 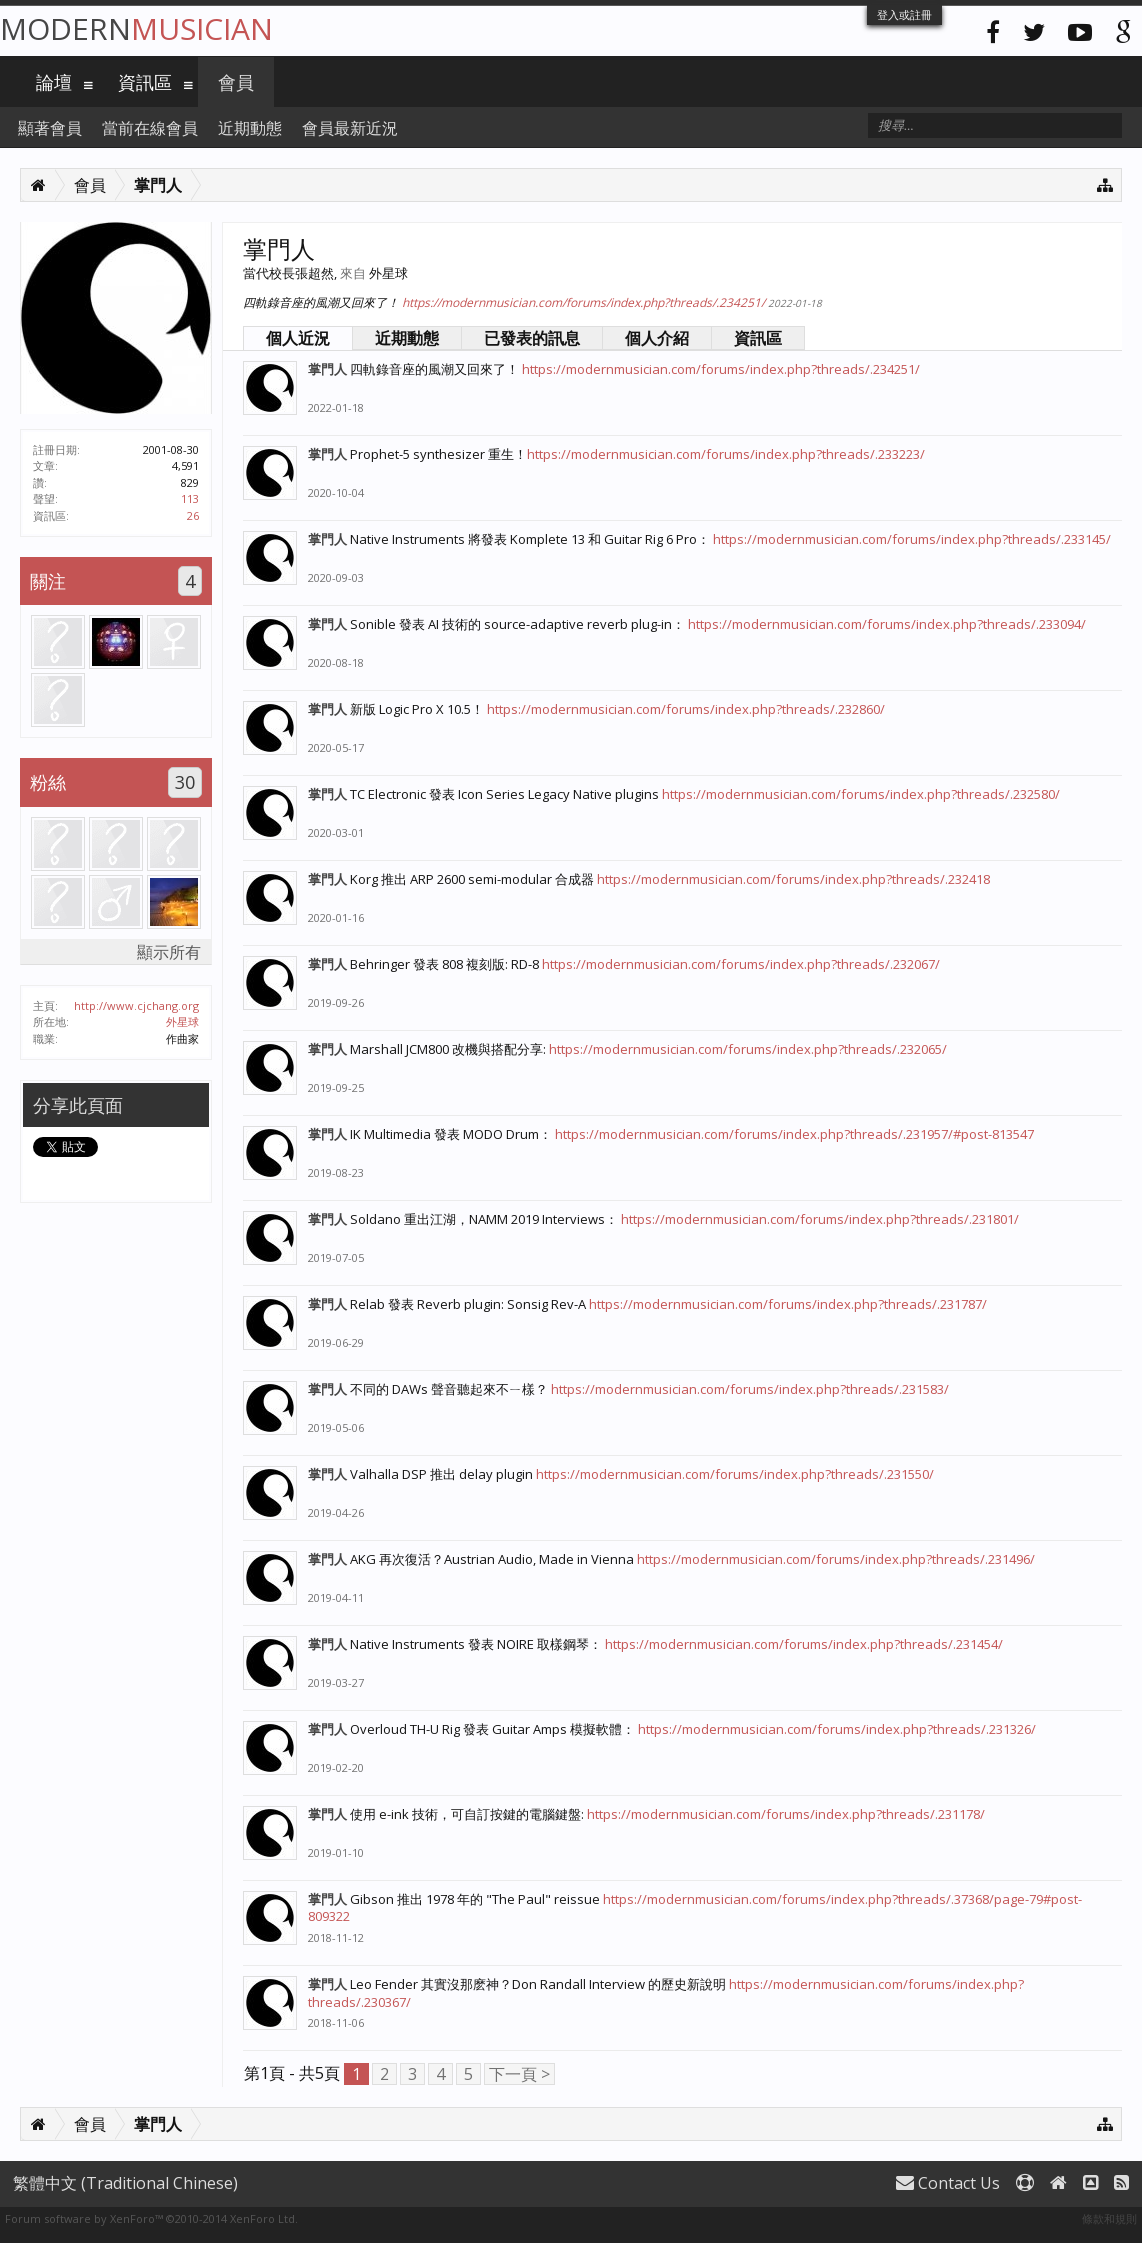 What do you see at coordinates (695, 1908) in the screenshot?
I see `https://modernmusician.com/forums/index.php?threads/.37368/page-79#post-809322` at bounding box center [695, 1908].